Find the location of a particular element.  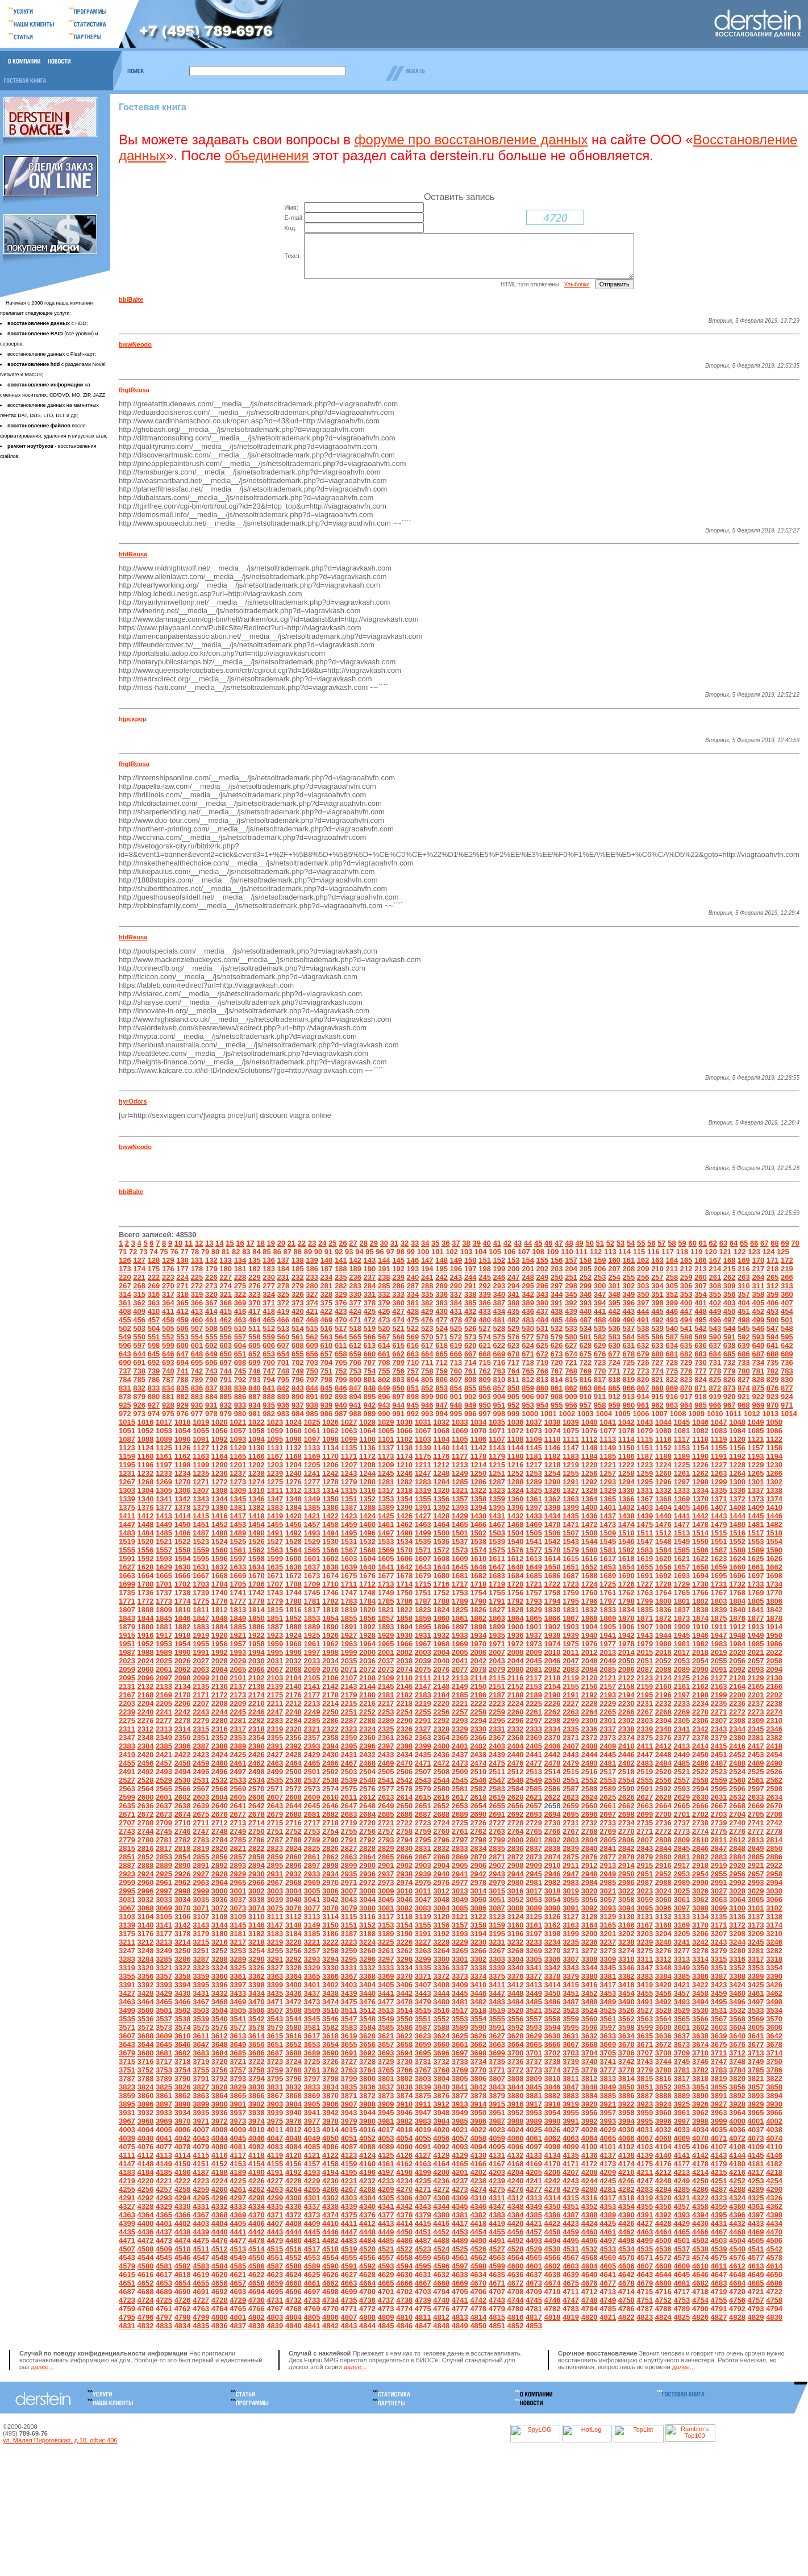

2876 is located at coordinates (589, 1865).